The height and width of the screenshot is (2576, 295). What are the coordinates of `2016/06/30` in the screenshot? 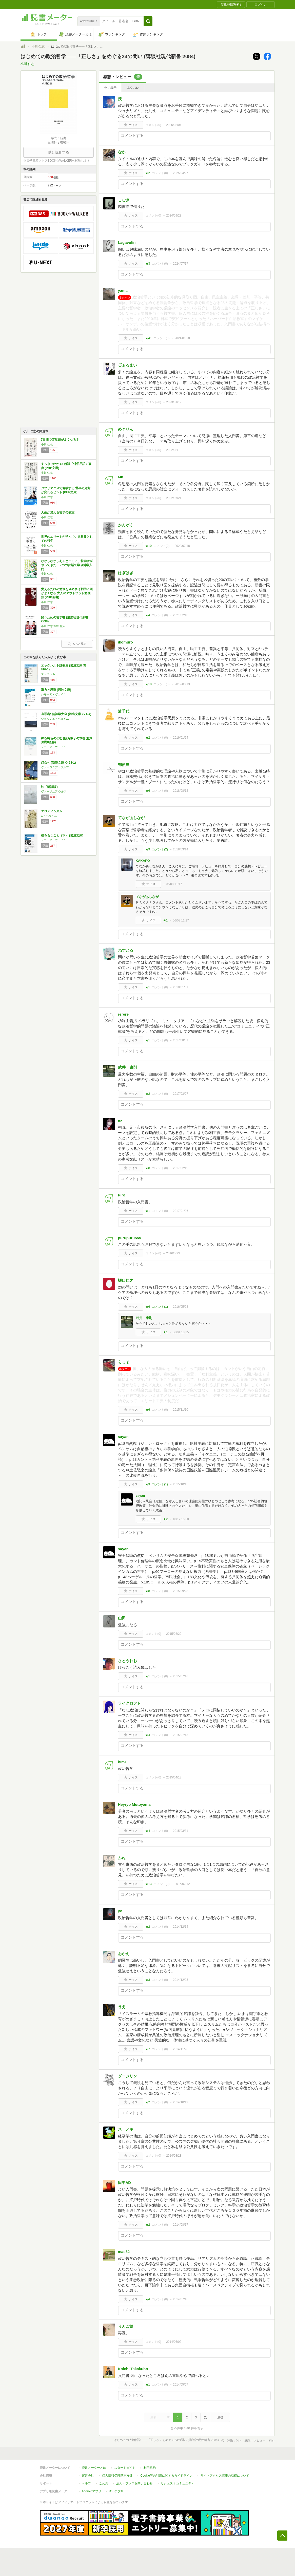 It's located at (173, 1253).